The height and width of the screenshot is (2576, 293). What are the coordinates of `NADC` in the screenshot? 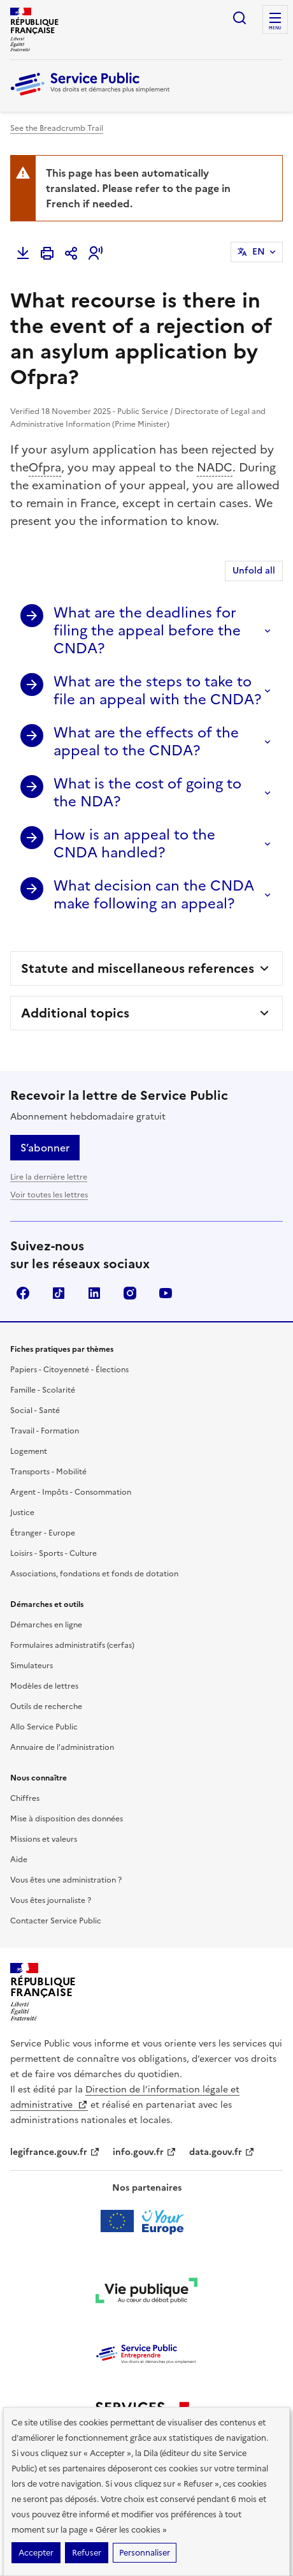 It's located at (214, 467).